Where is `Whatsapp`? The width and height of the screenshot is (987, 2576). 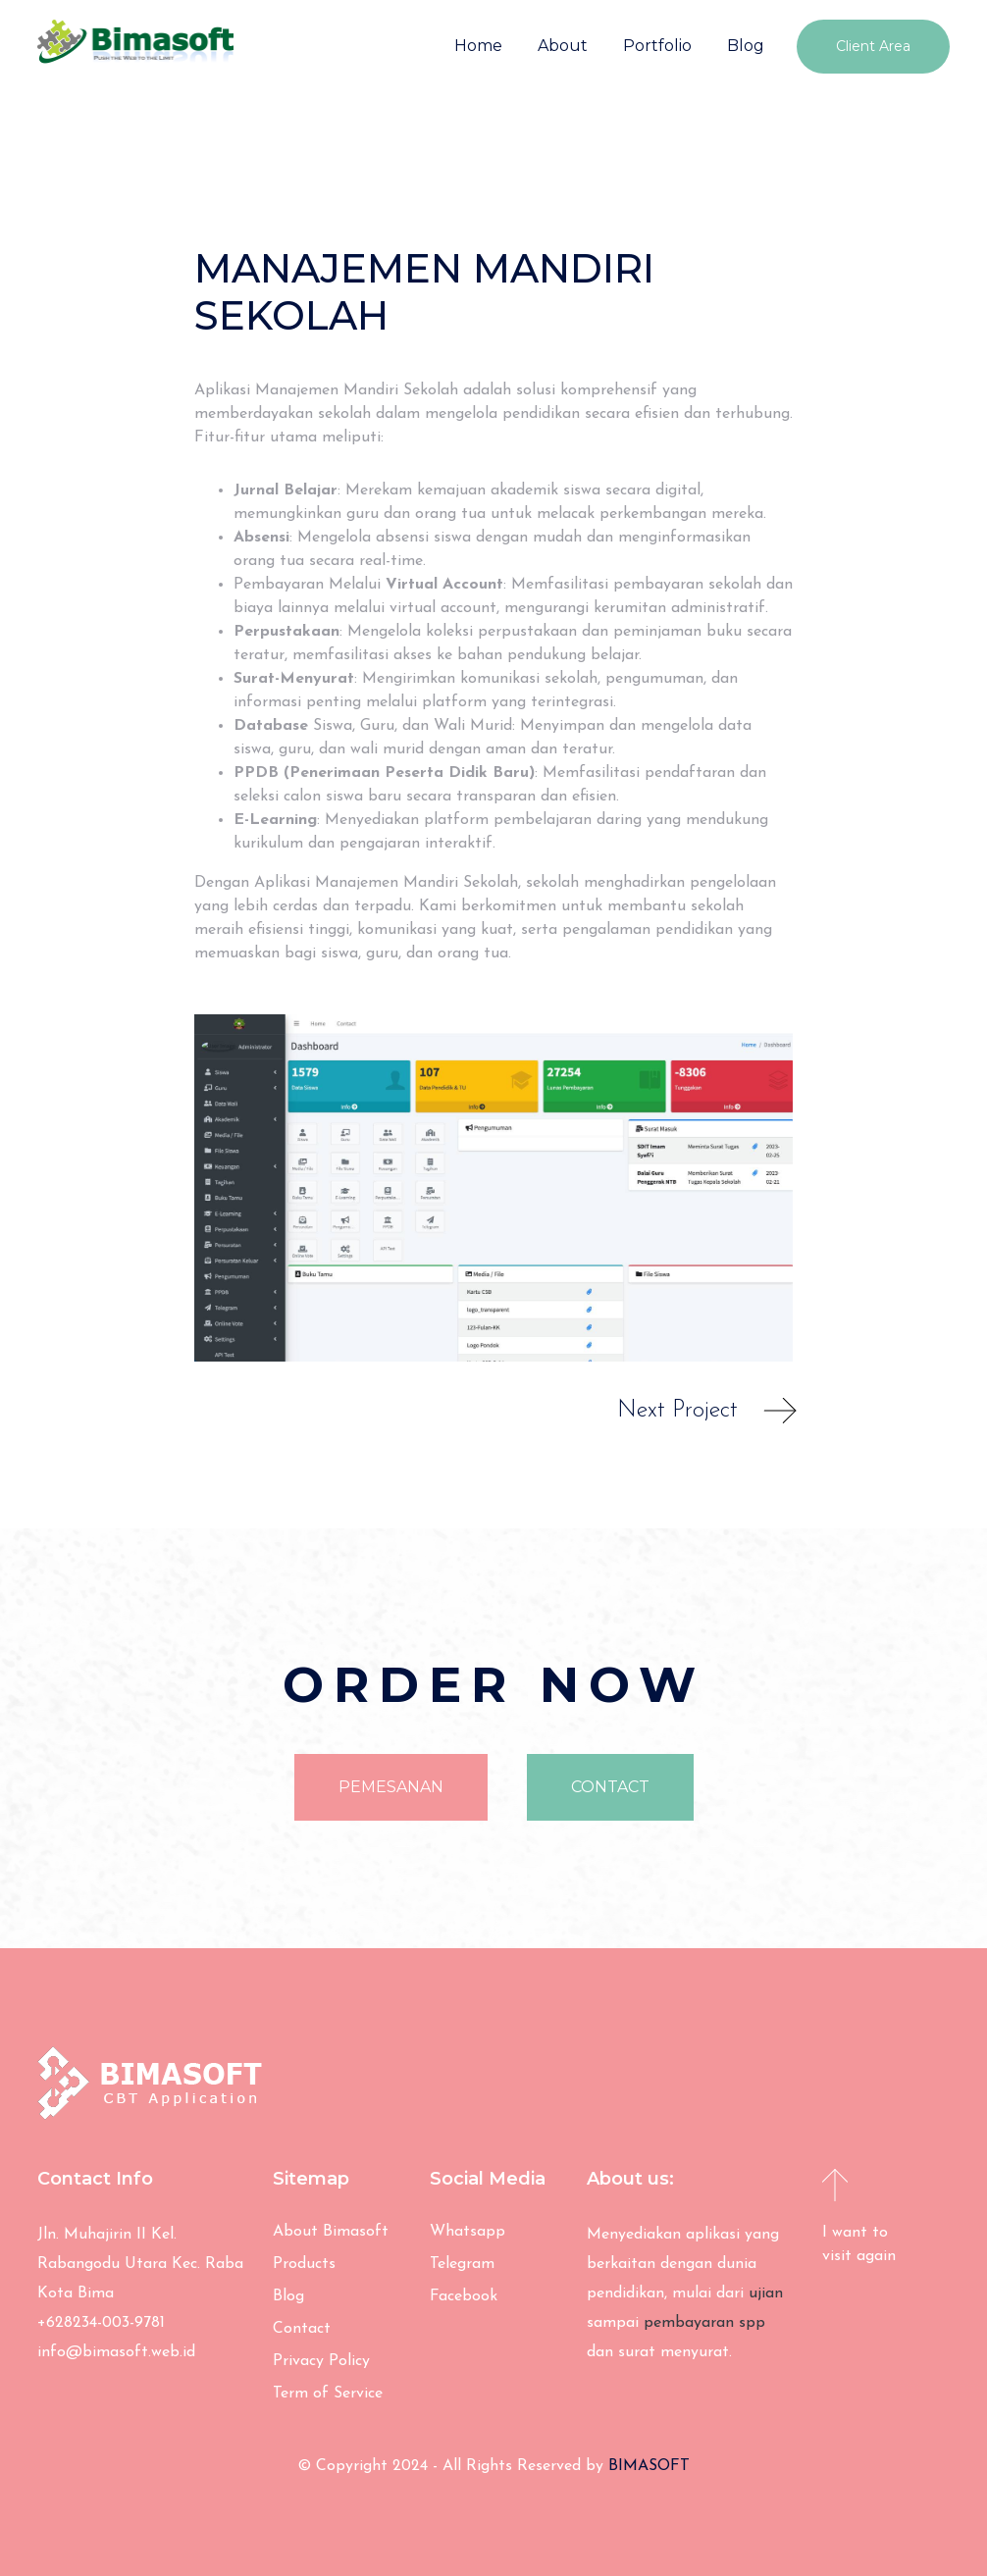 Whatsapp is located at coordinates (467, 2232).